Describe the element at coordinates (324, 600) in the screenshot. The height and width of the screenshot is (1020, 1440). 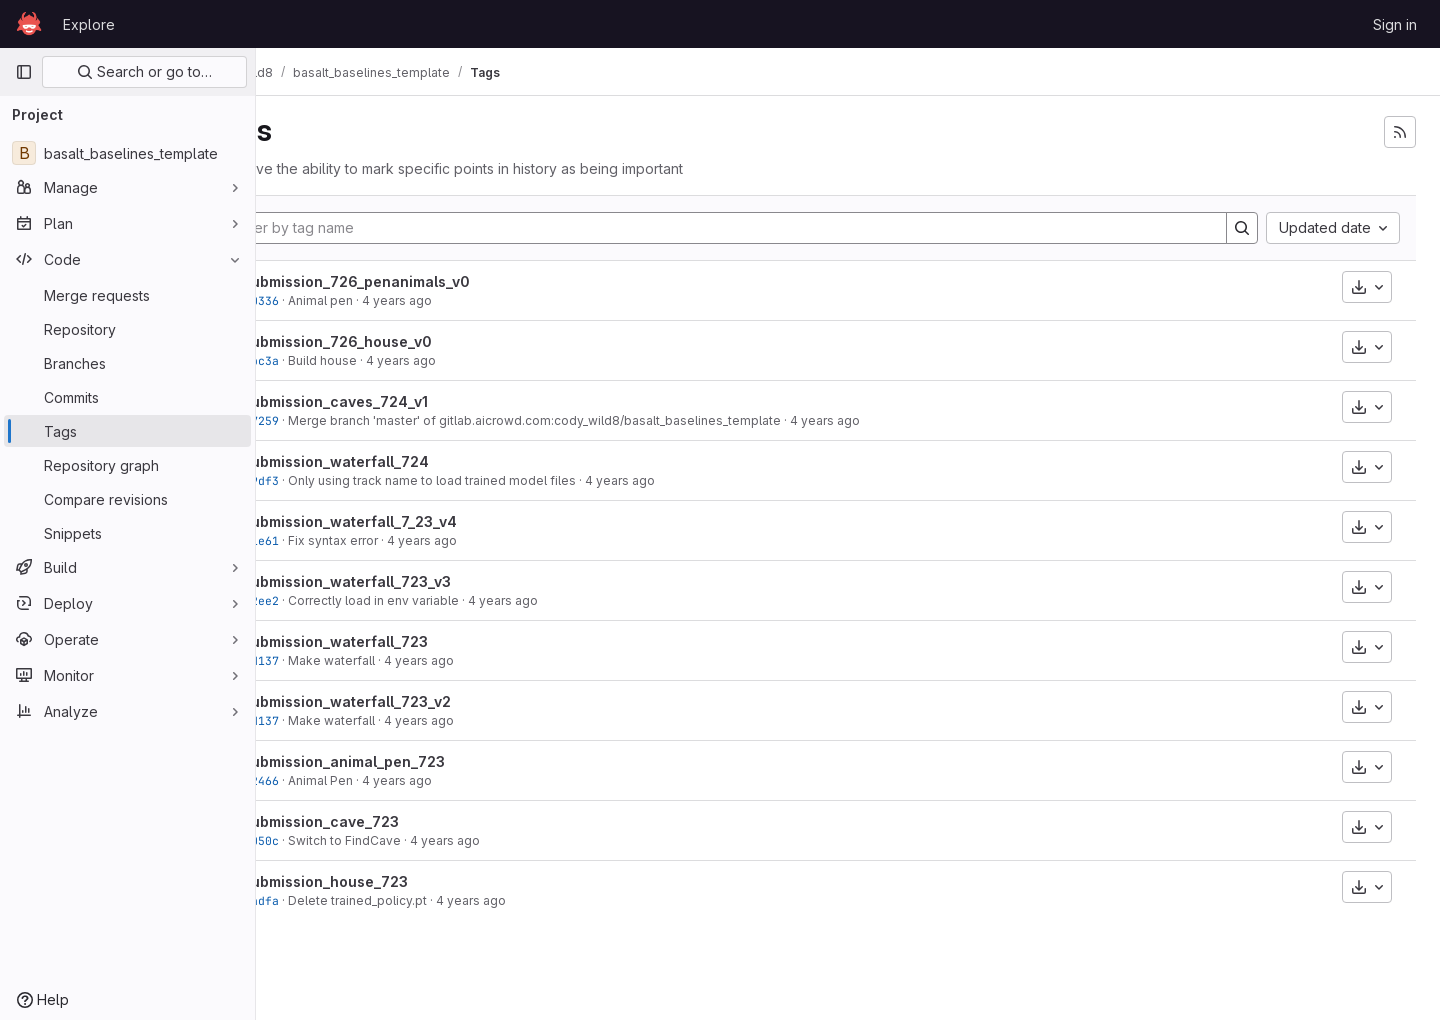
I see `b6cf2ee2` at that location.